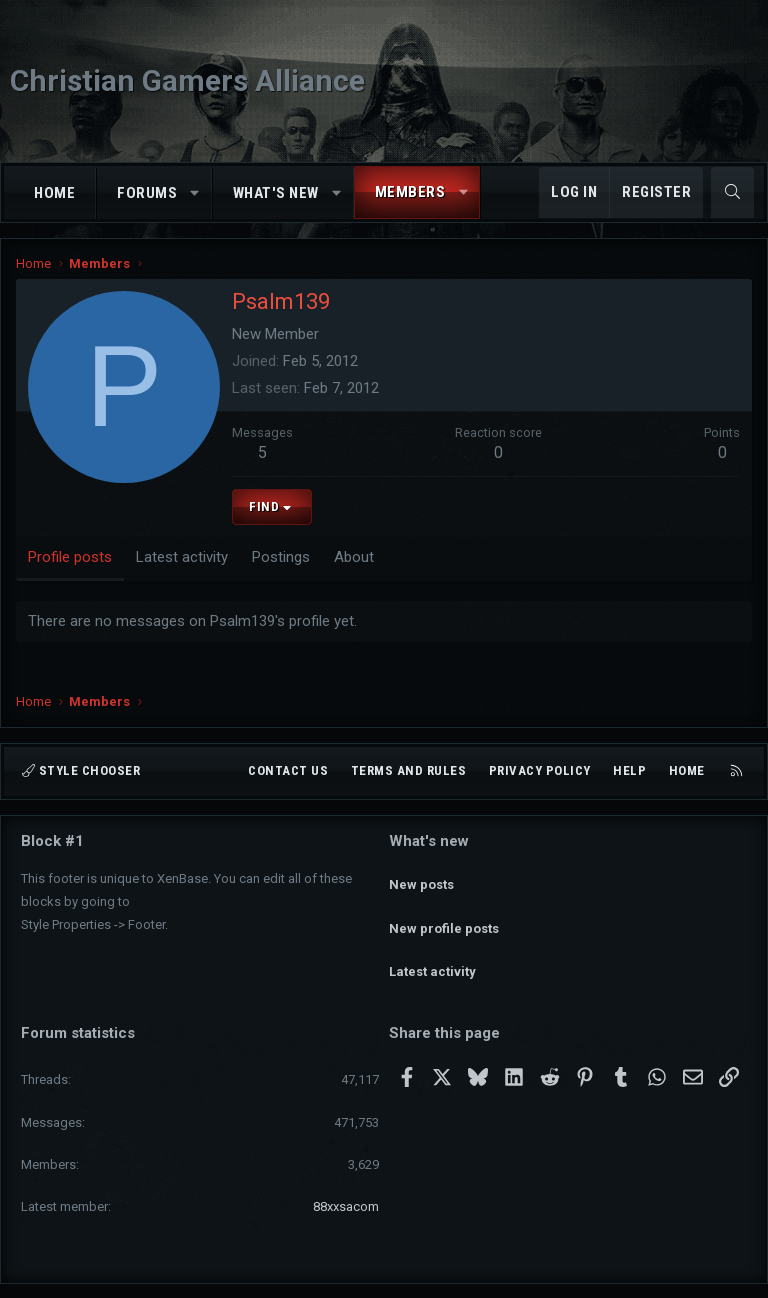  I want to click on What's new, so click(276, 193).